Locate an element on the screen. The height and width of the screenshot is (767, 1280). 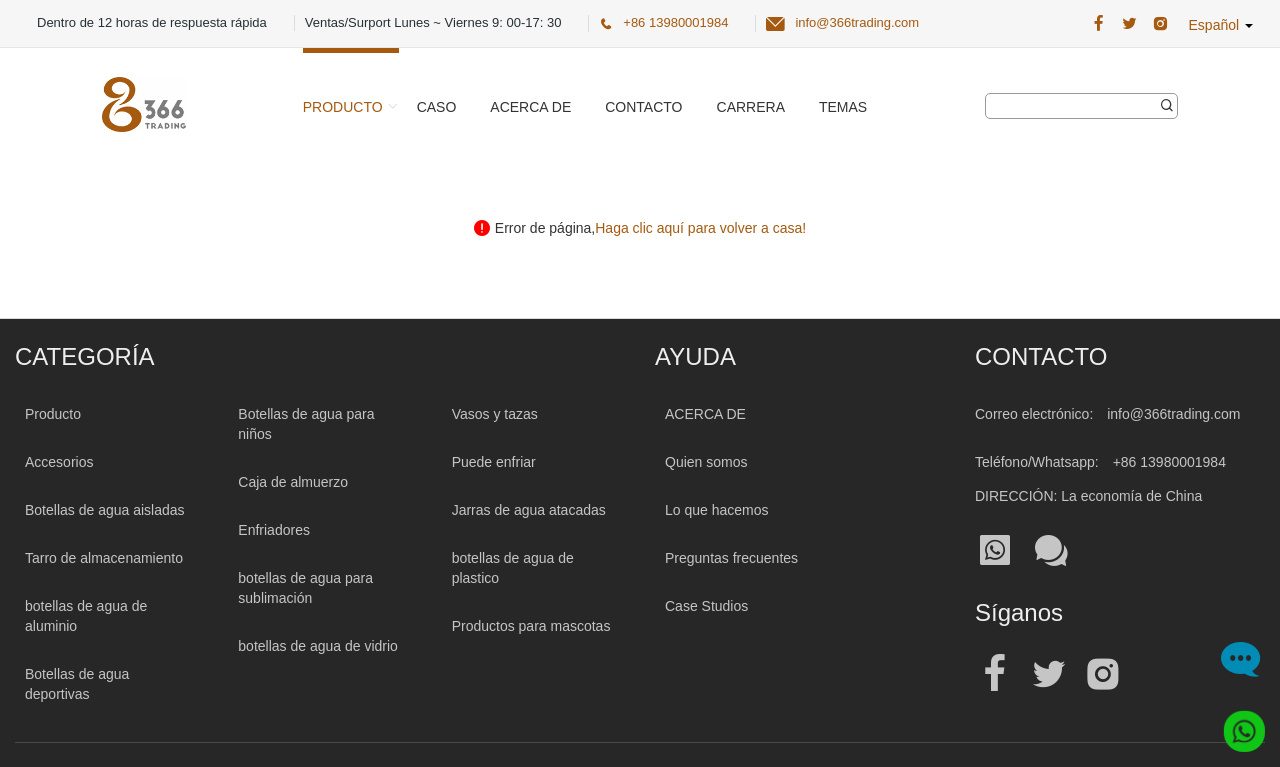
Botellas de agua para niños is located at coordinates (306, 424).